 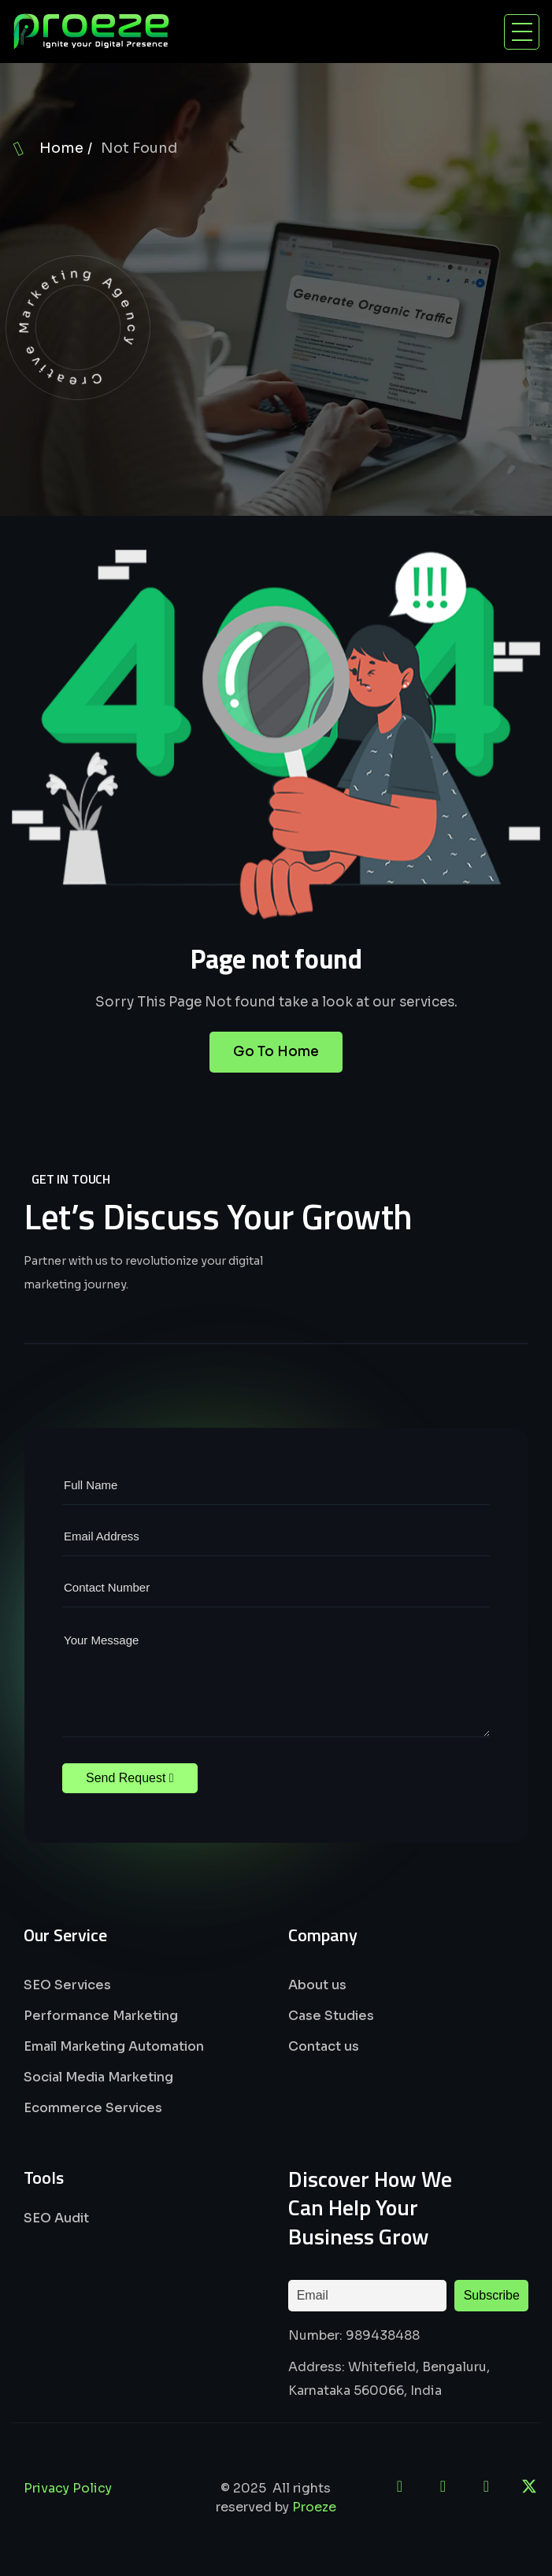 What do you see at coordinates (529, 2486) in the screenshot?
I see `[X]` at bounding box center [529, 2486].